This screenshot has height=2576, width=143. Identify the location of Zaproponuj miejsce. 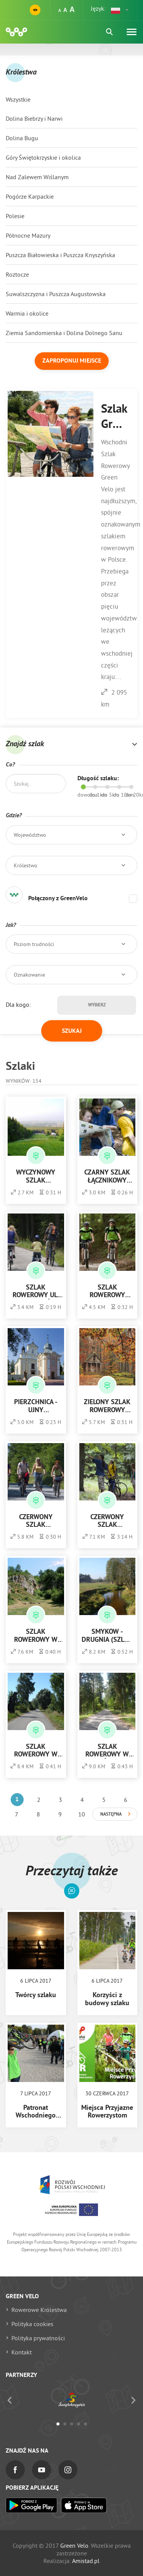
(71, 361).